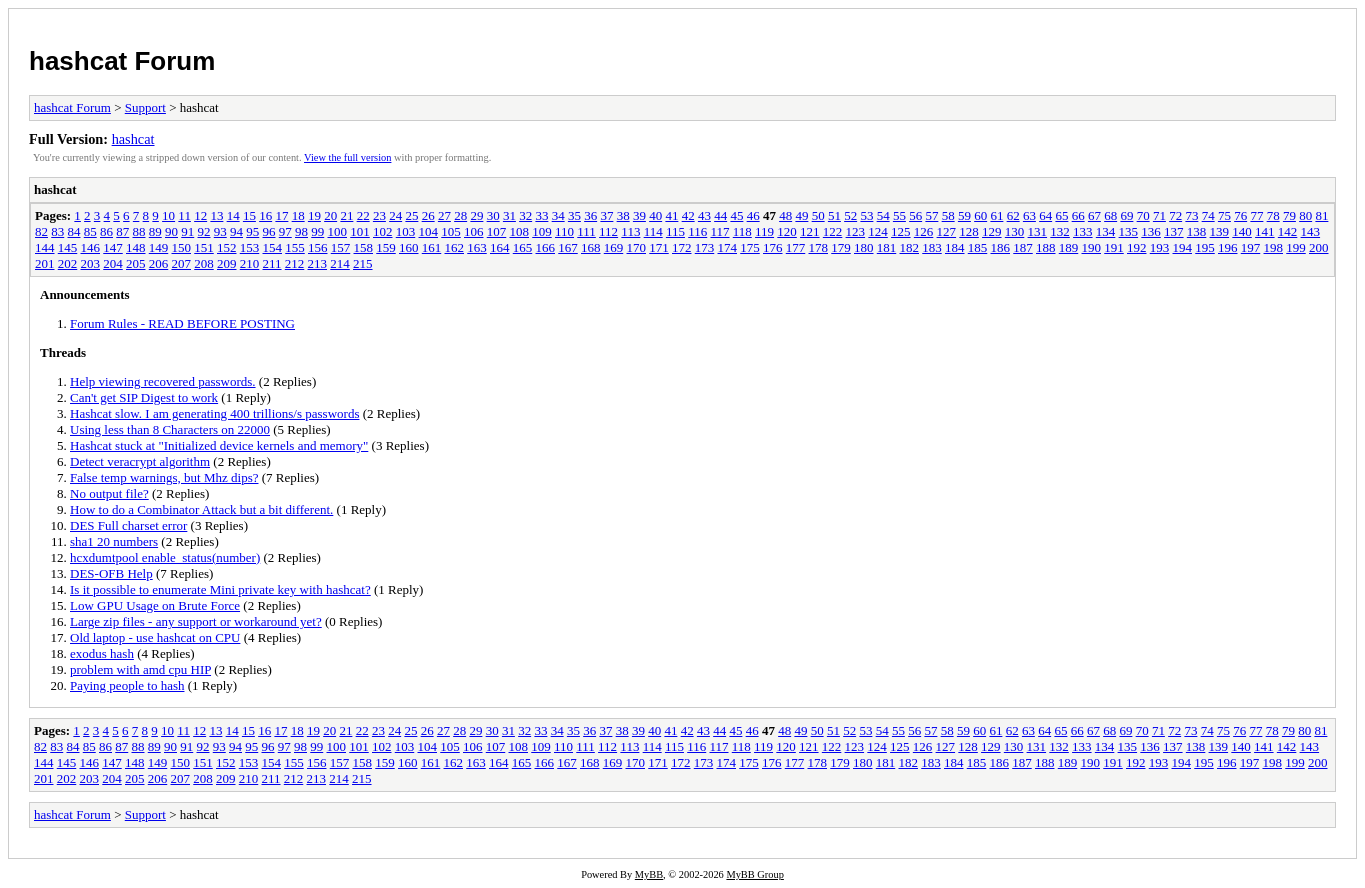 Image resolution: width=1365 pixels, height=888 pixels. What do you see at coordinates (659, 247) in the screenshot?
I see `171` at bounding box center [659, 247].